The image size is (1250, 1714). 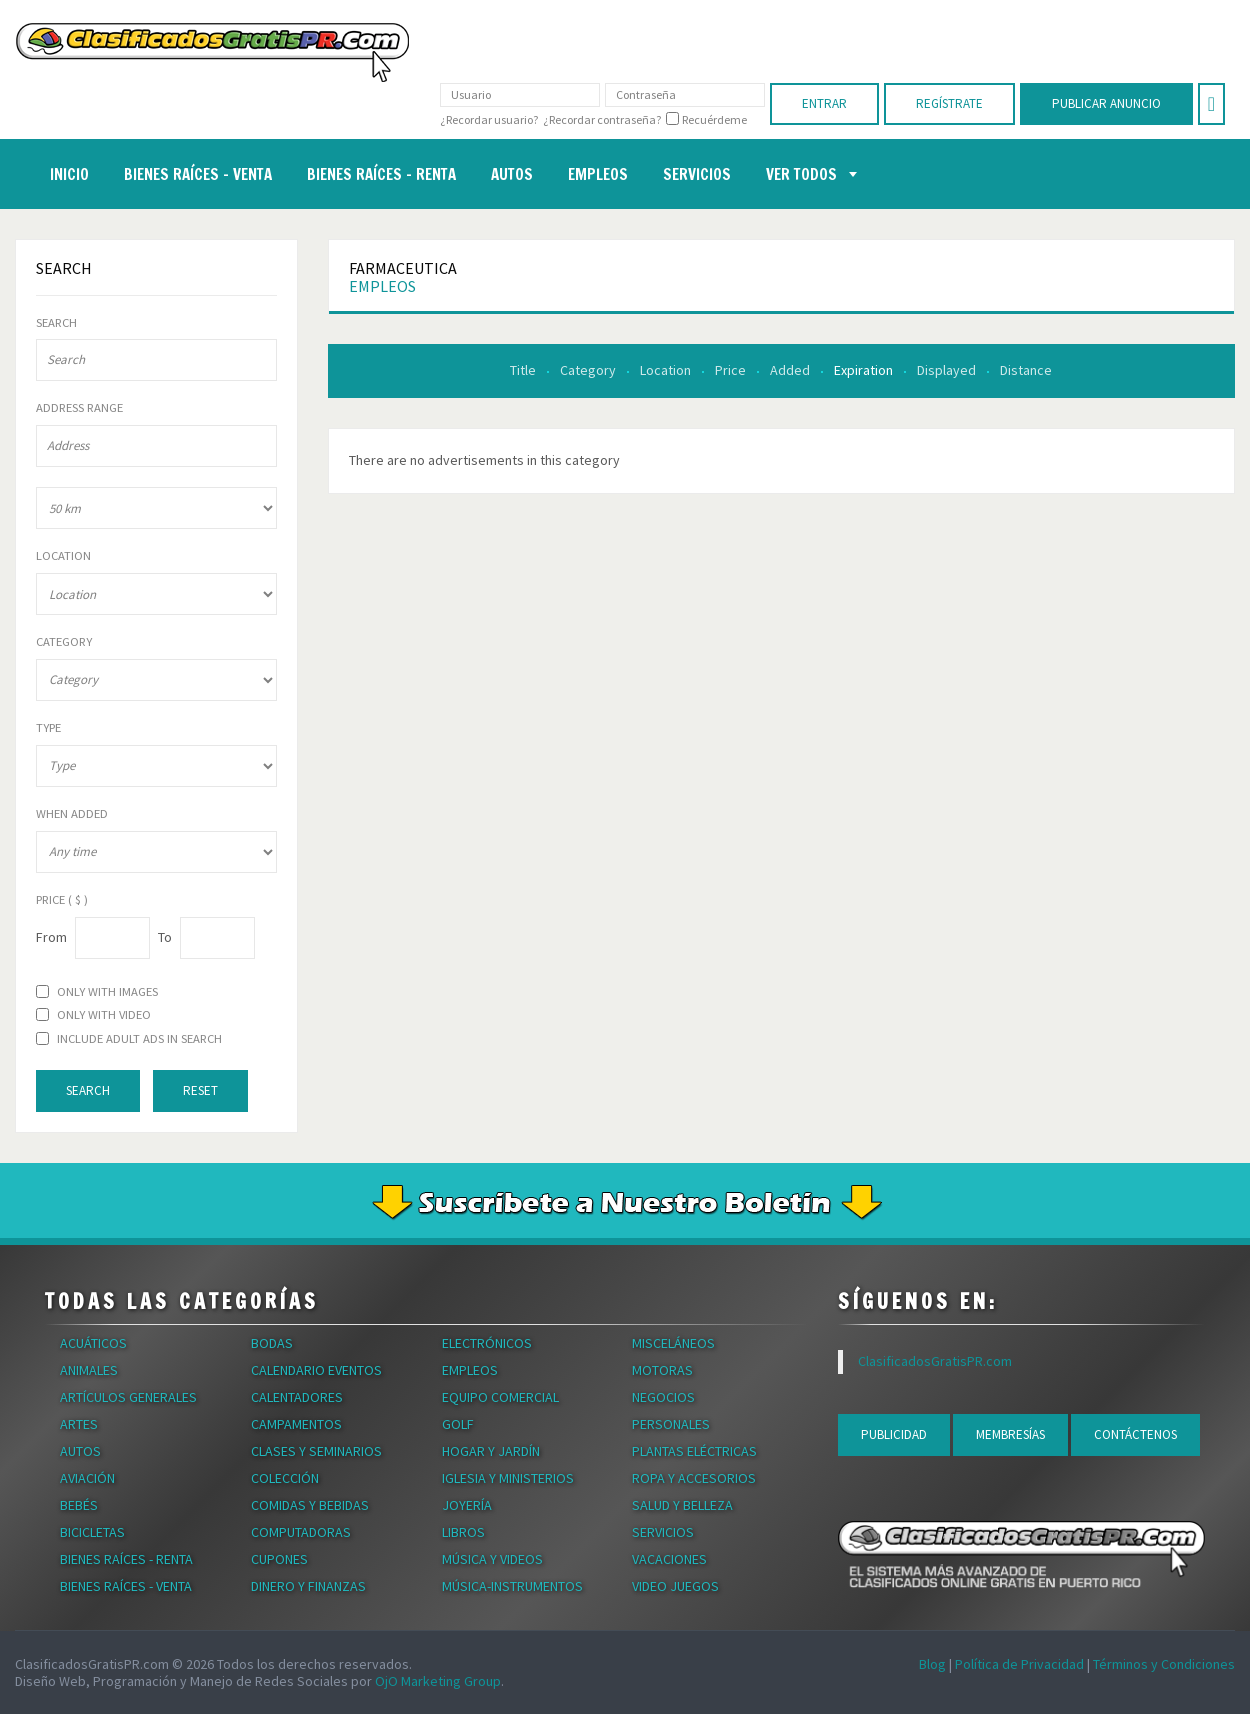 What do you see at coordinates (128, 1397) in the screenshot?
I see `Artículos Generales` at bounding box center [128, 1397].